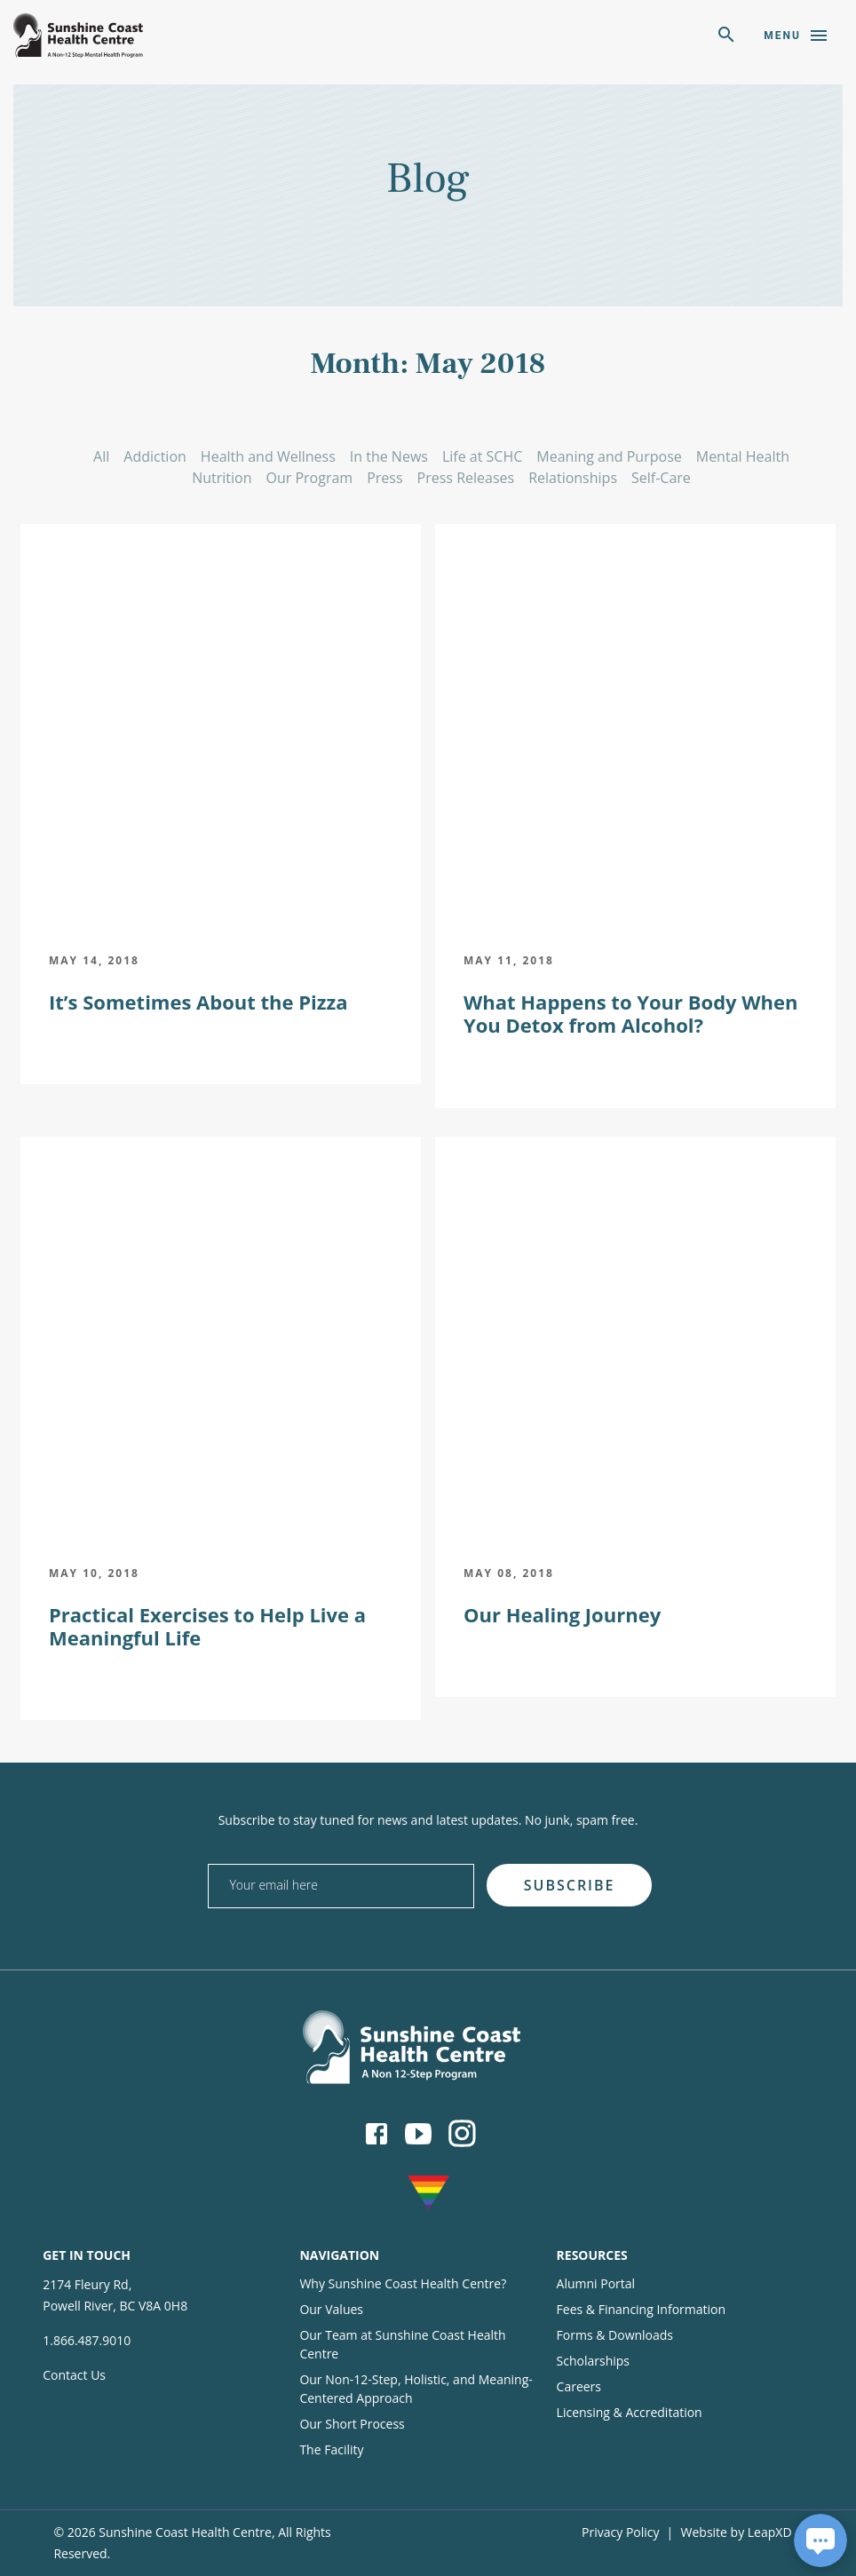  Describe the element at coordinates (154, 456) in the screenshot. I see `Addiction` at that location.